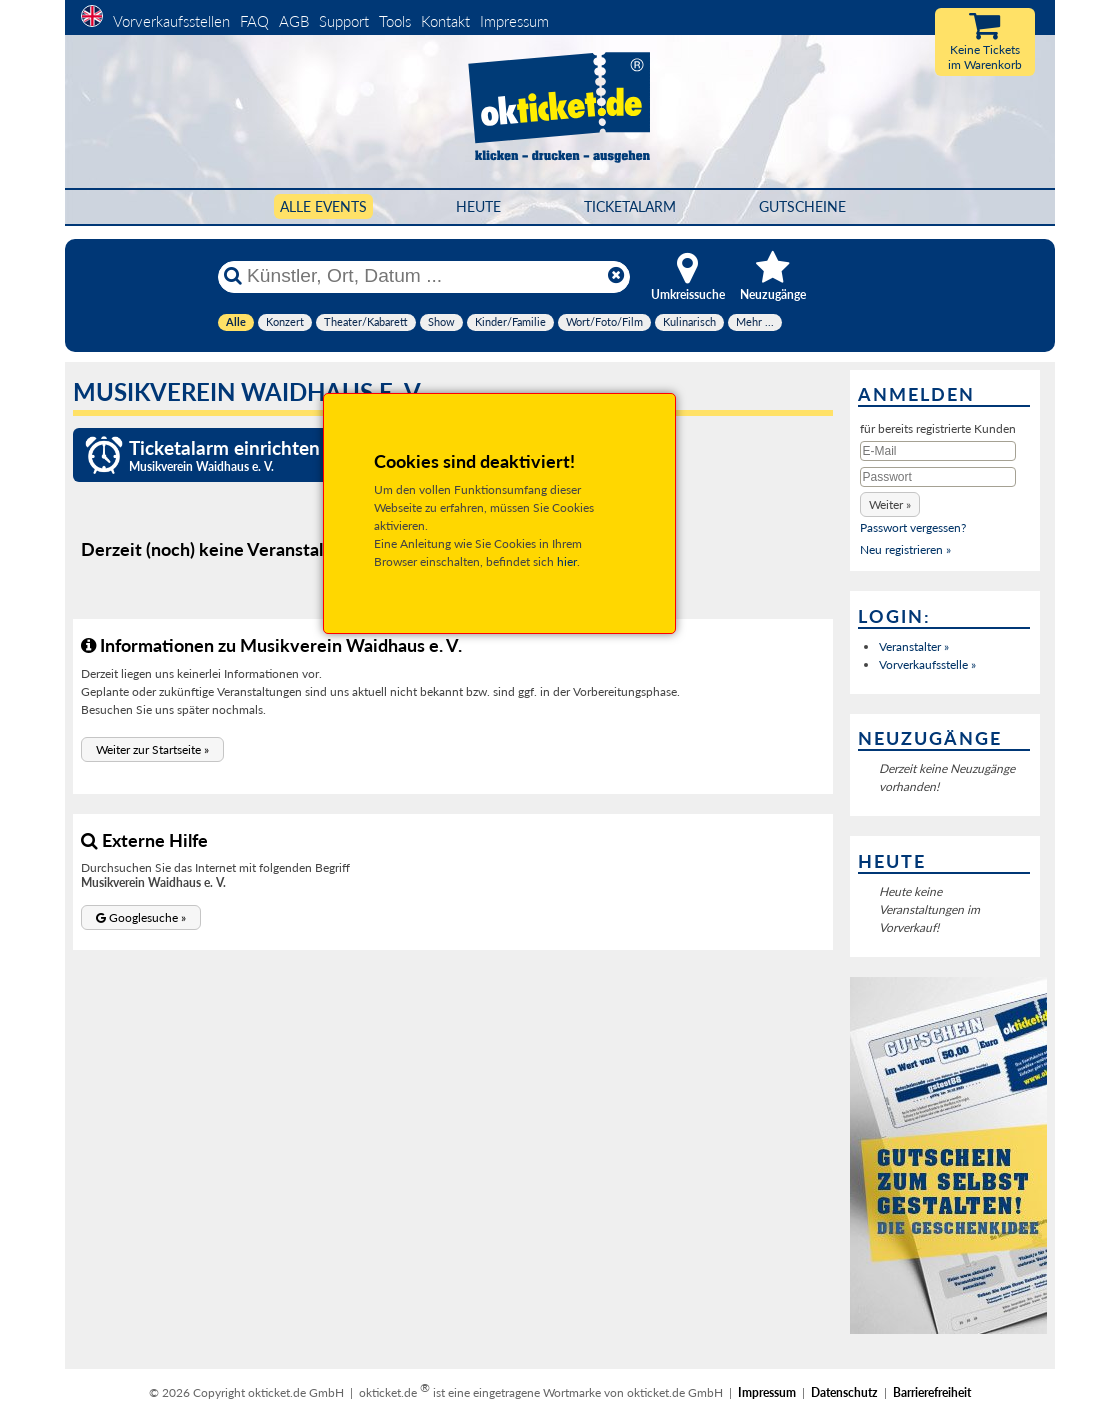 The width and height of the screenshot is (1119, 1412). I want to click on [Reset], so click(616, 276).